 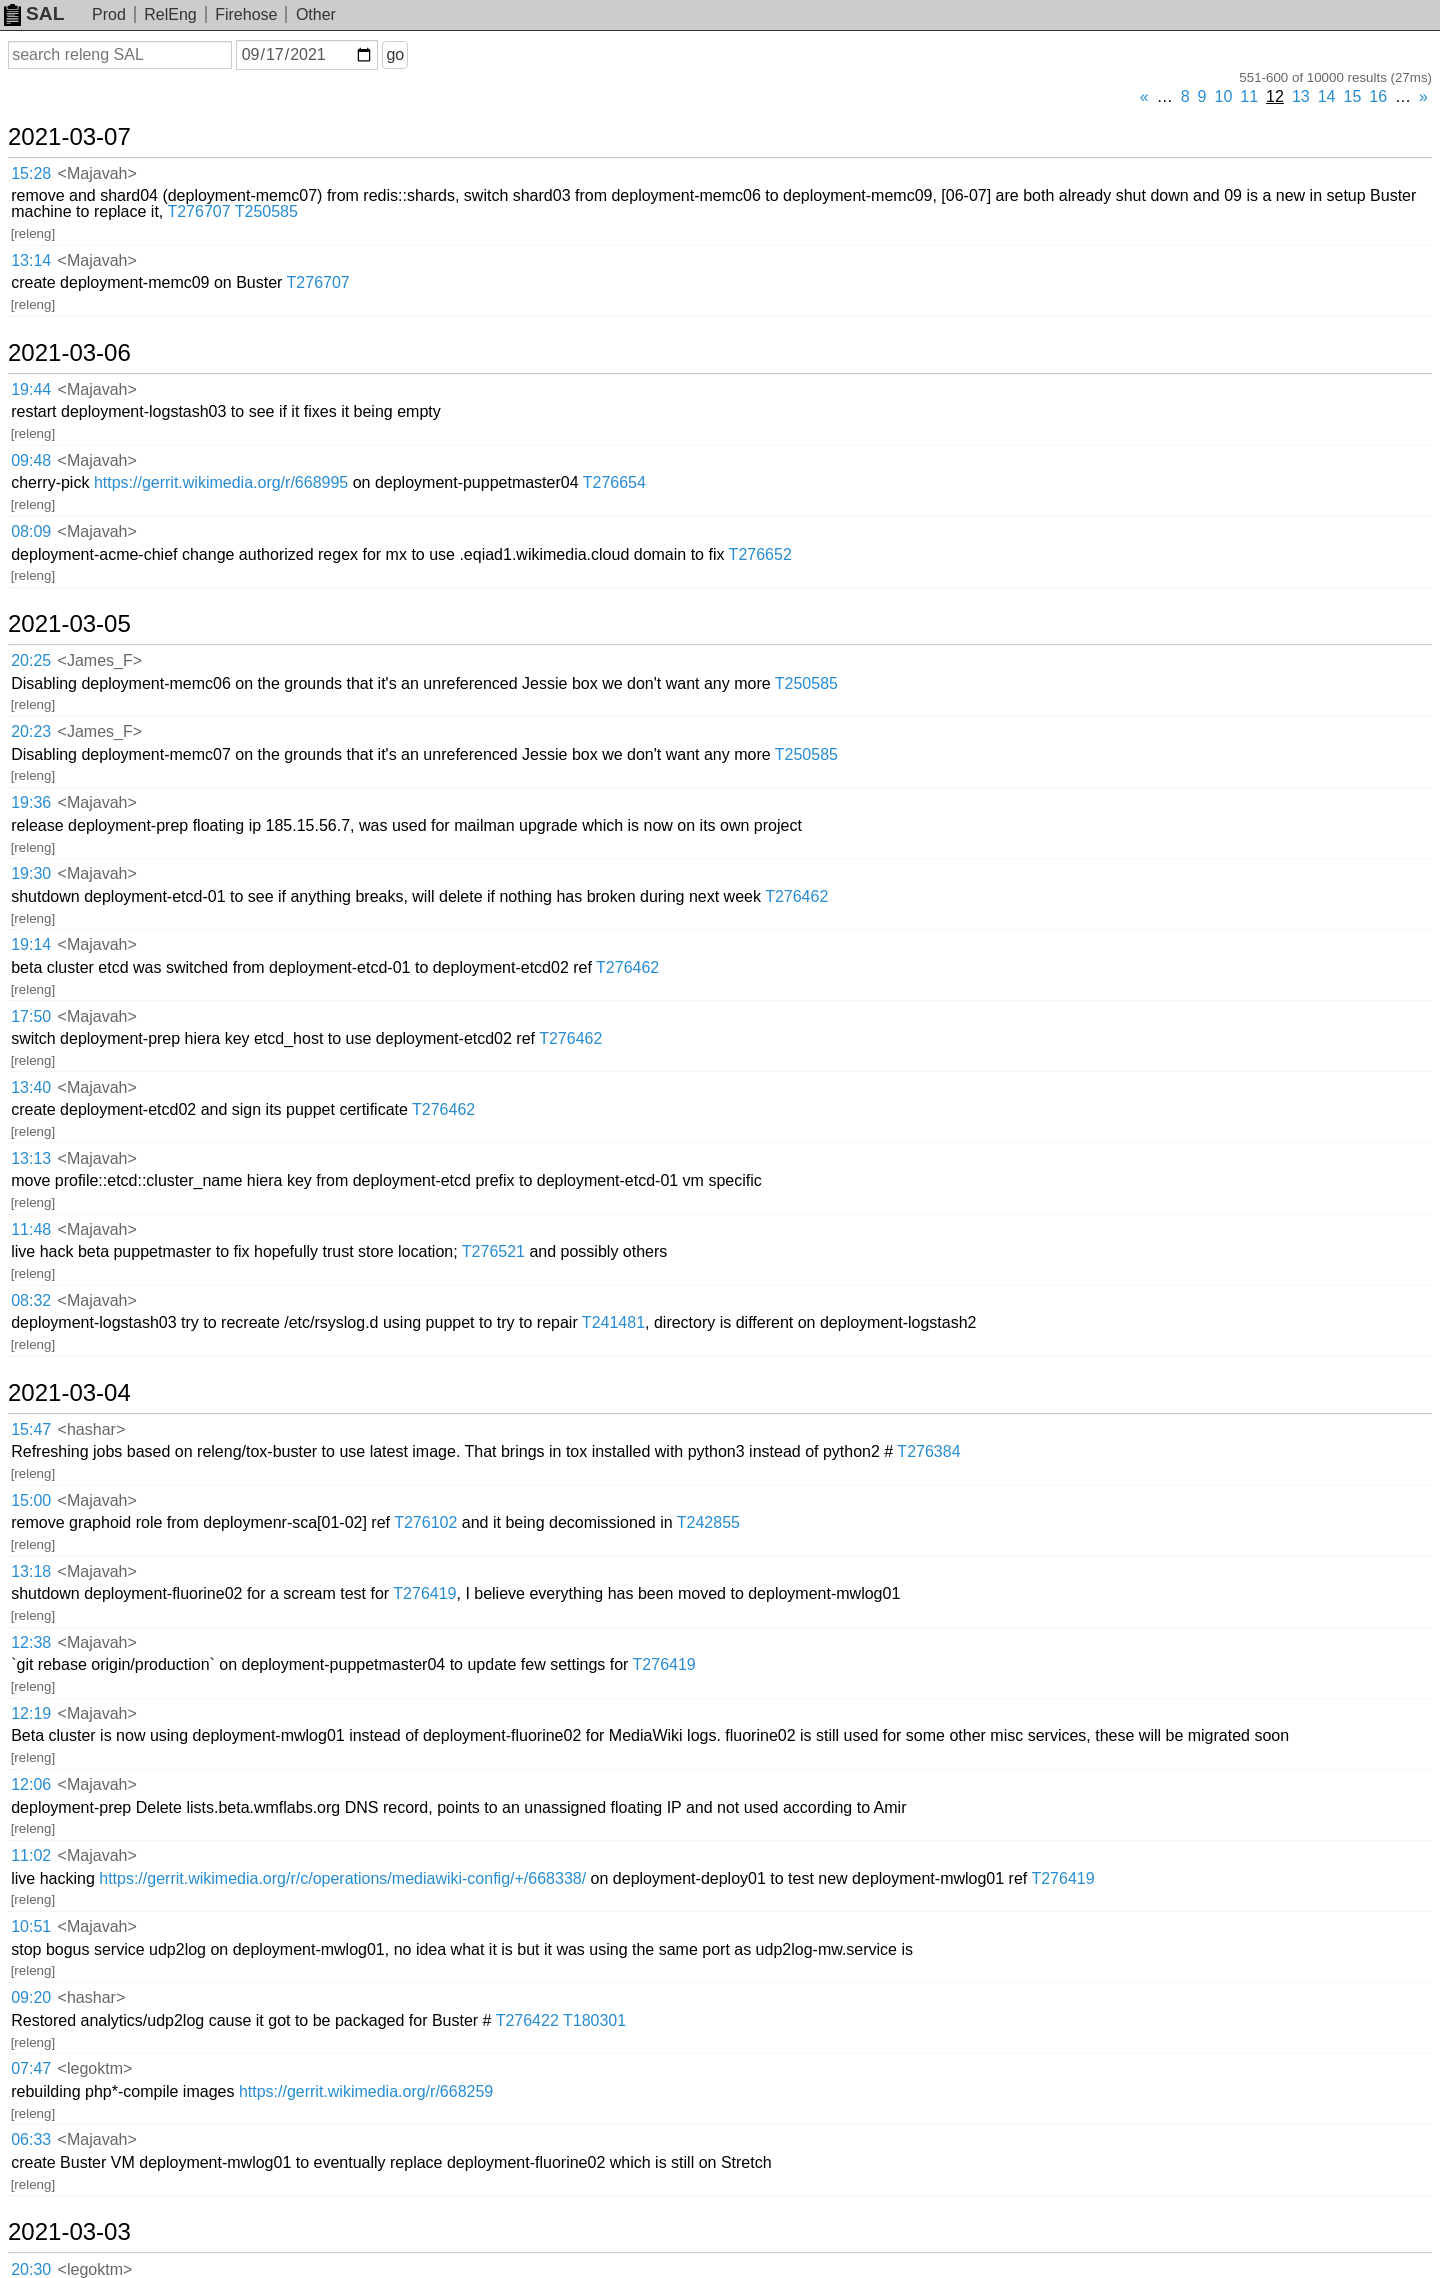 What do you see at coordinates (342, 1878) in the screenshot?
I see `https://gerrit.wikimedia.org/r/c/operations/mediawiki-config/+/668338/` at bounding box center [342, 1878].